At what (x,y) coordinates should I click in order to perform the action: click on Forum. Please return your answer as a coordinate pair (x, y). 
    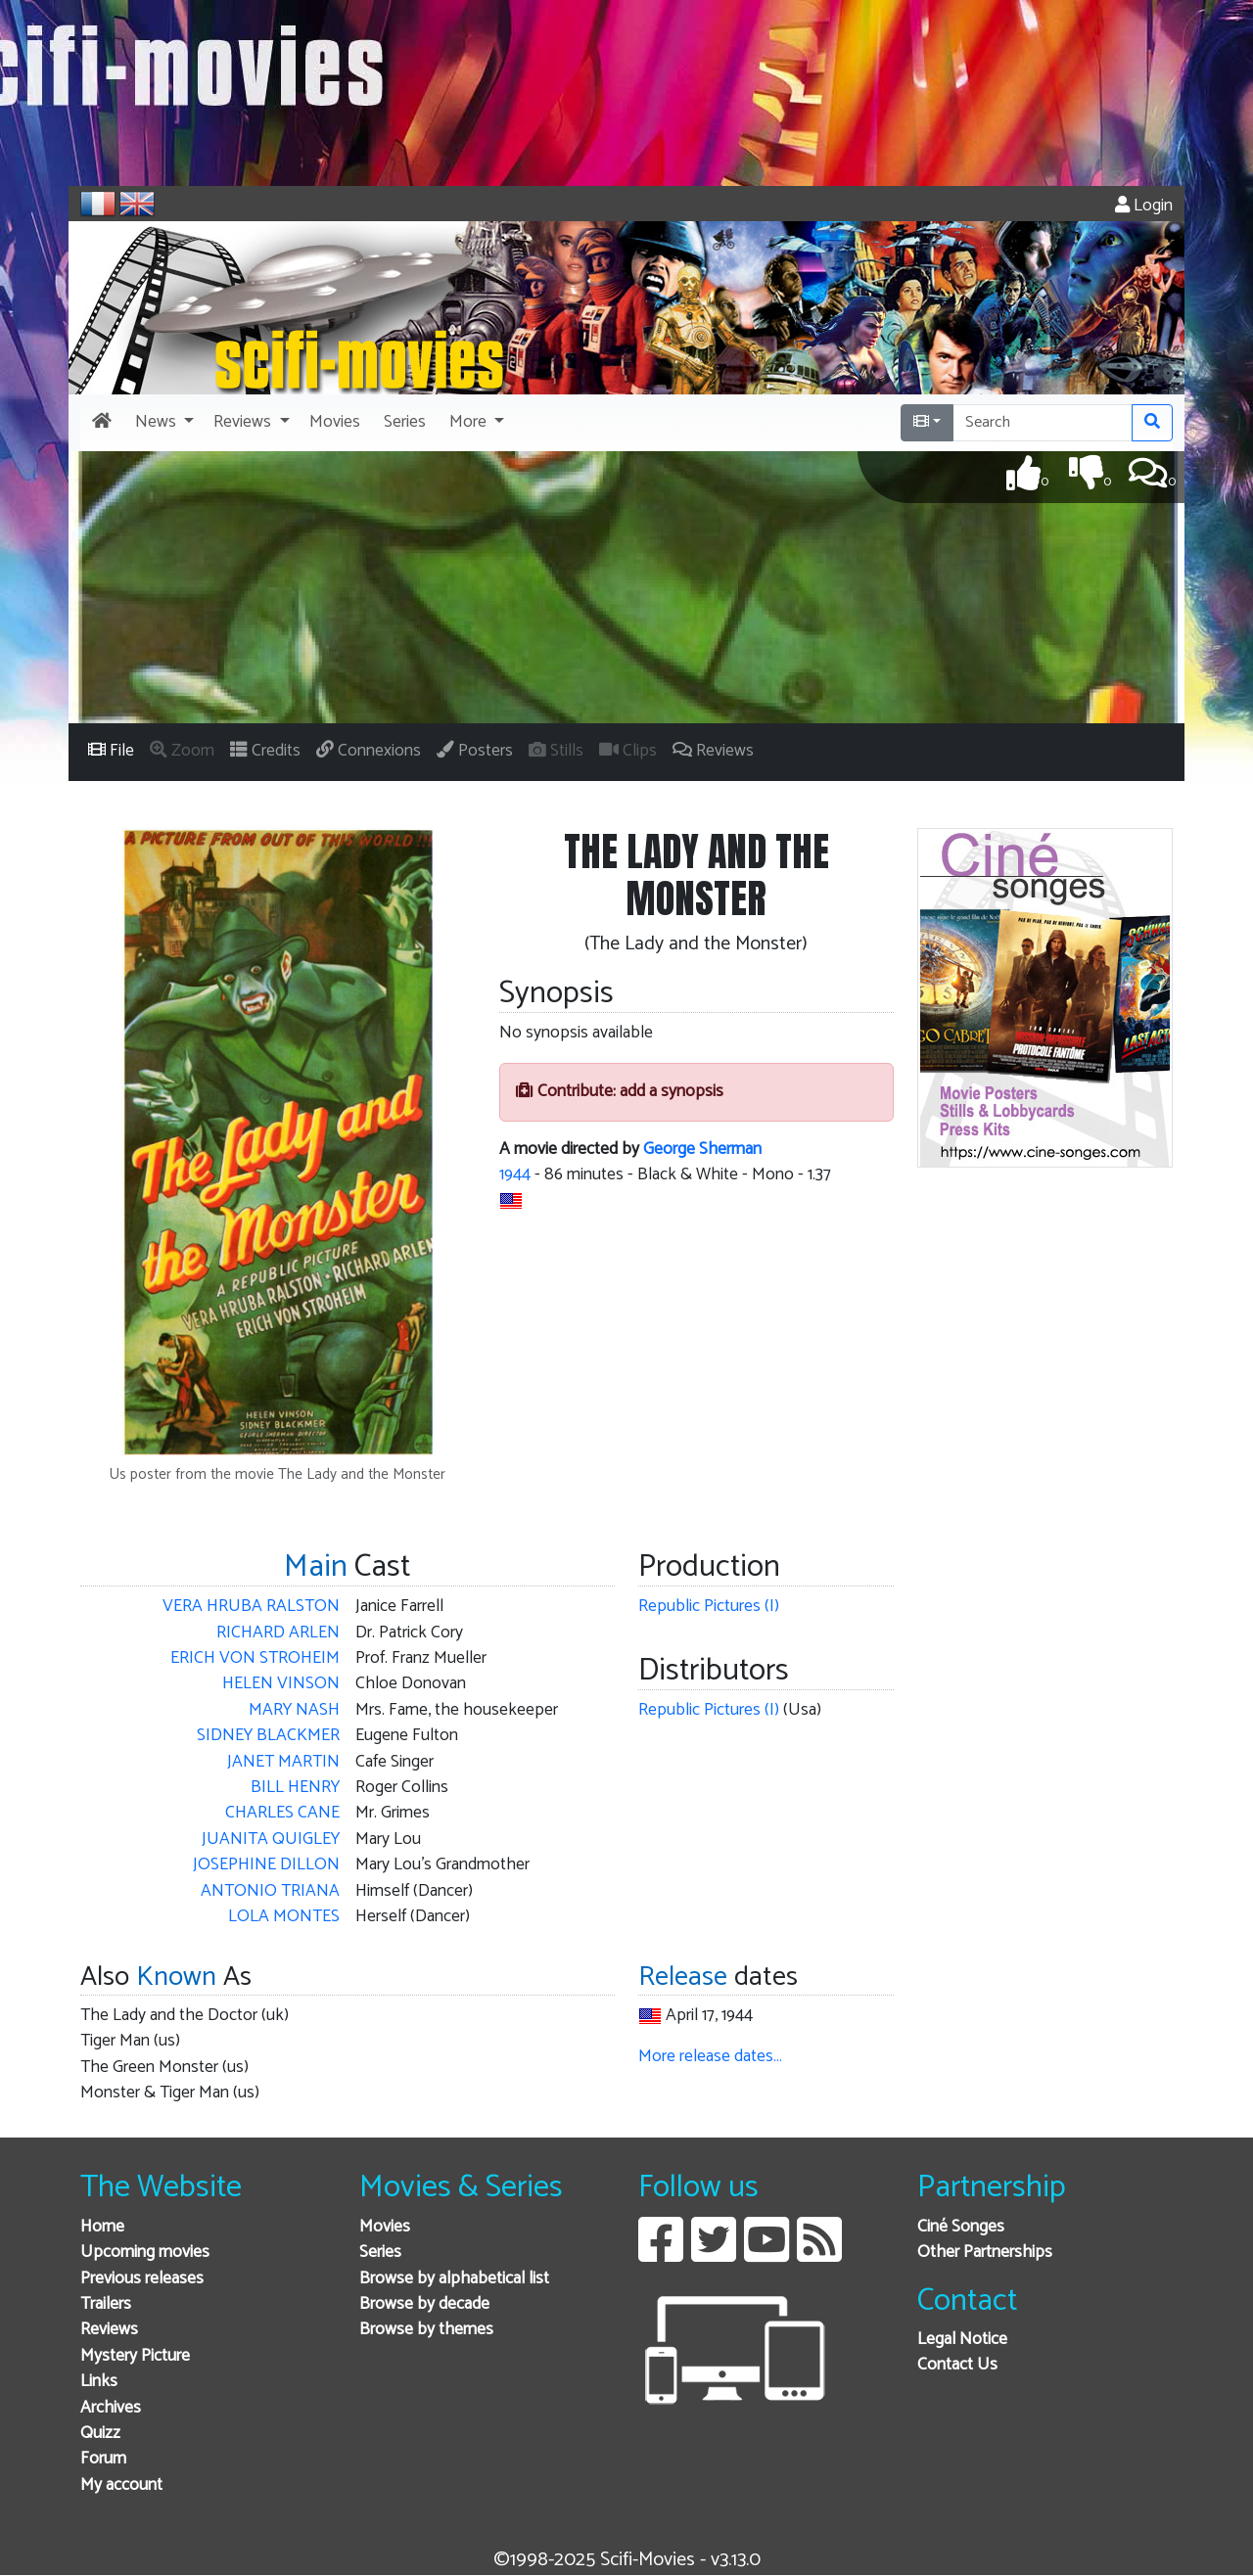
    Looking at the image, I should click on (103, 2459).